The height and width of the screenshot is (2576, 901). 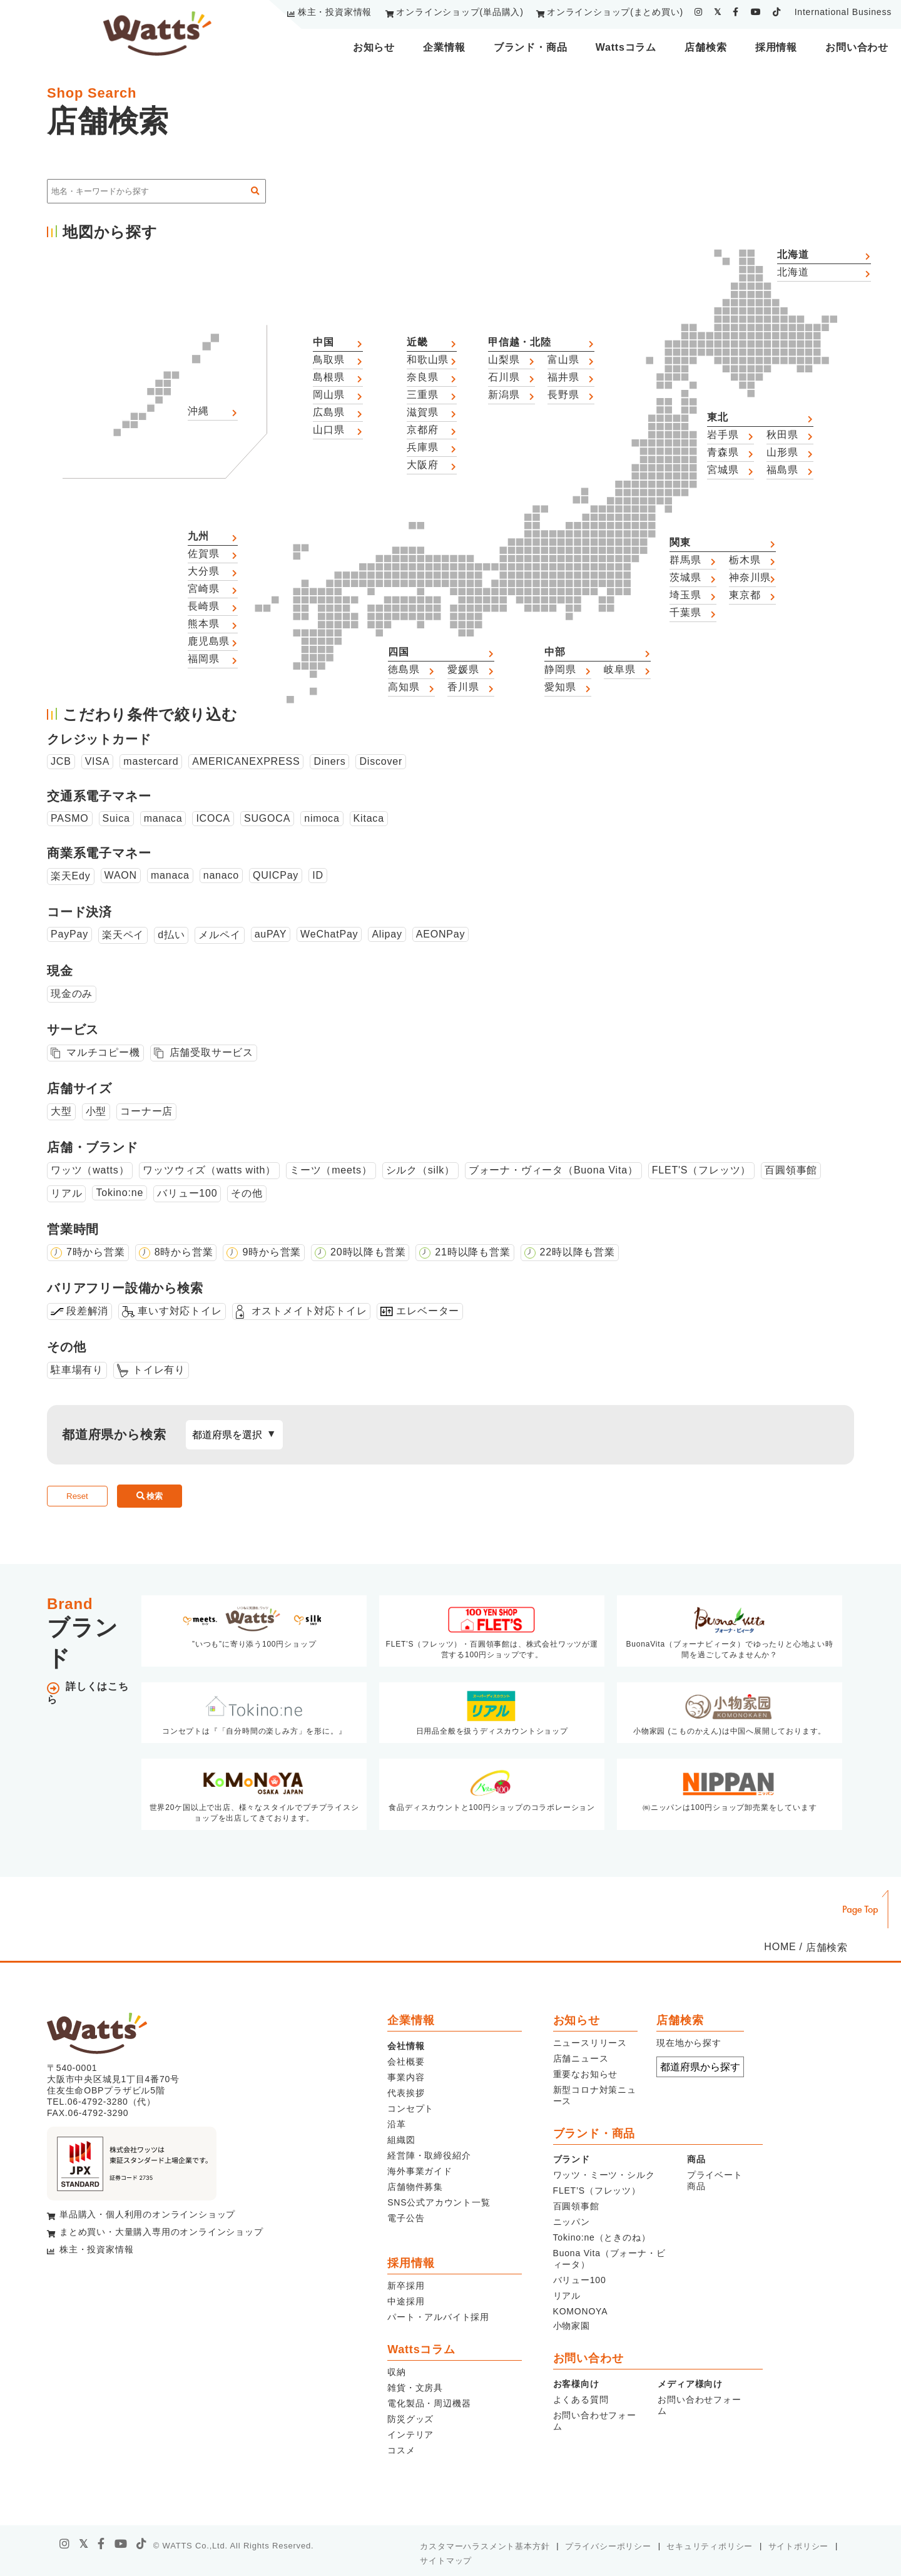 I want to click on 単品購入・個人利用のオンラインショップ, so click(x=147, y=2214).